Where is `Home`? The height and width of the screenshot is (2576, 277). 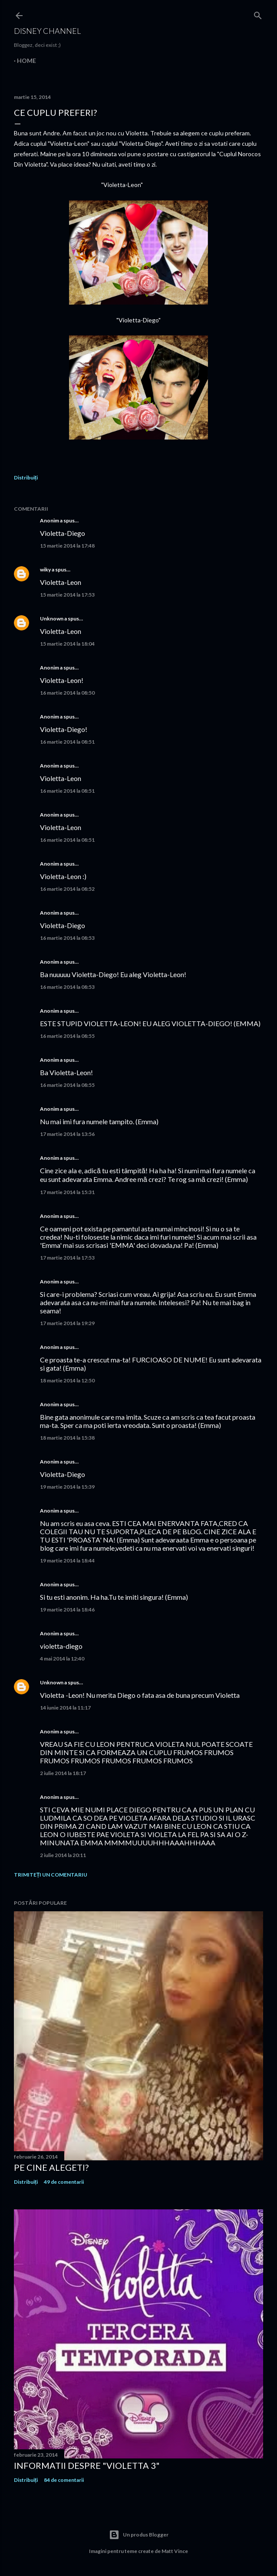 Home is located at coordinates (26, 60).